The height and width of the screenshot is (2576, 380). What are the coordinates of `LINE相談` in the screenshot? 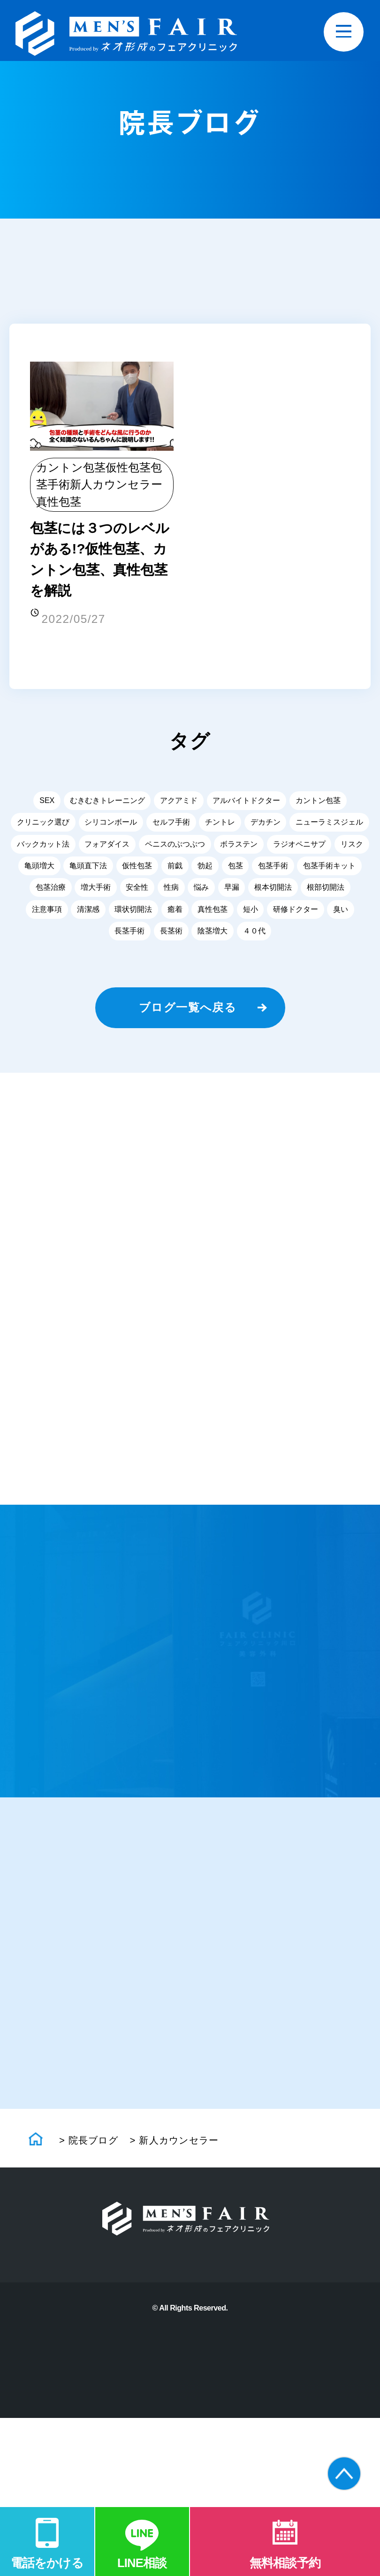 It's located at (142, 2562).